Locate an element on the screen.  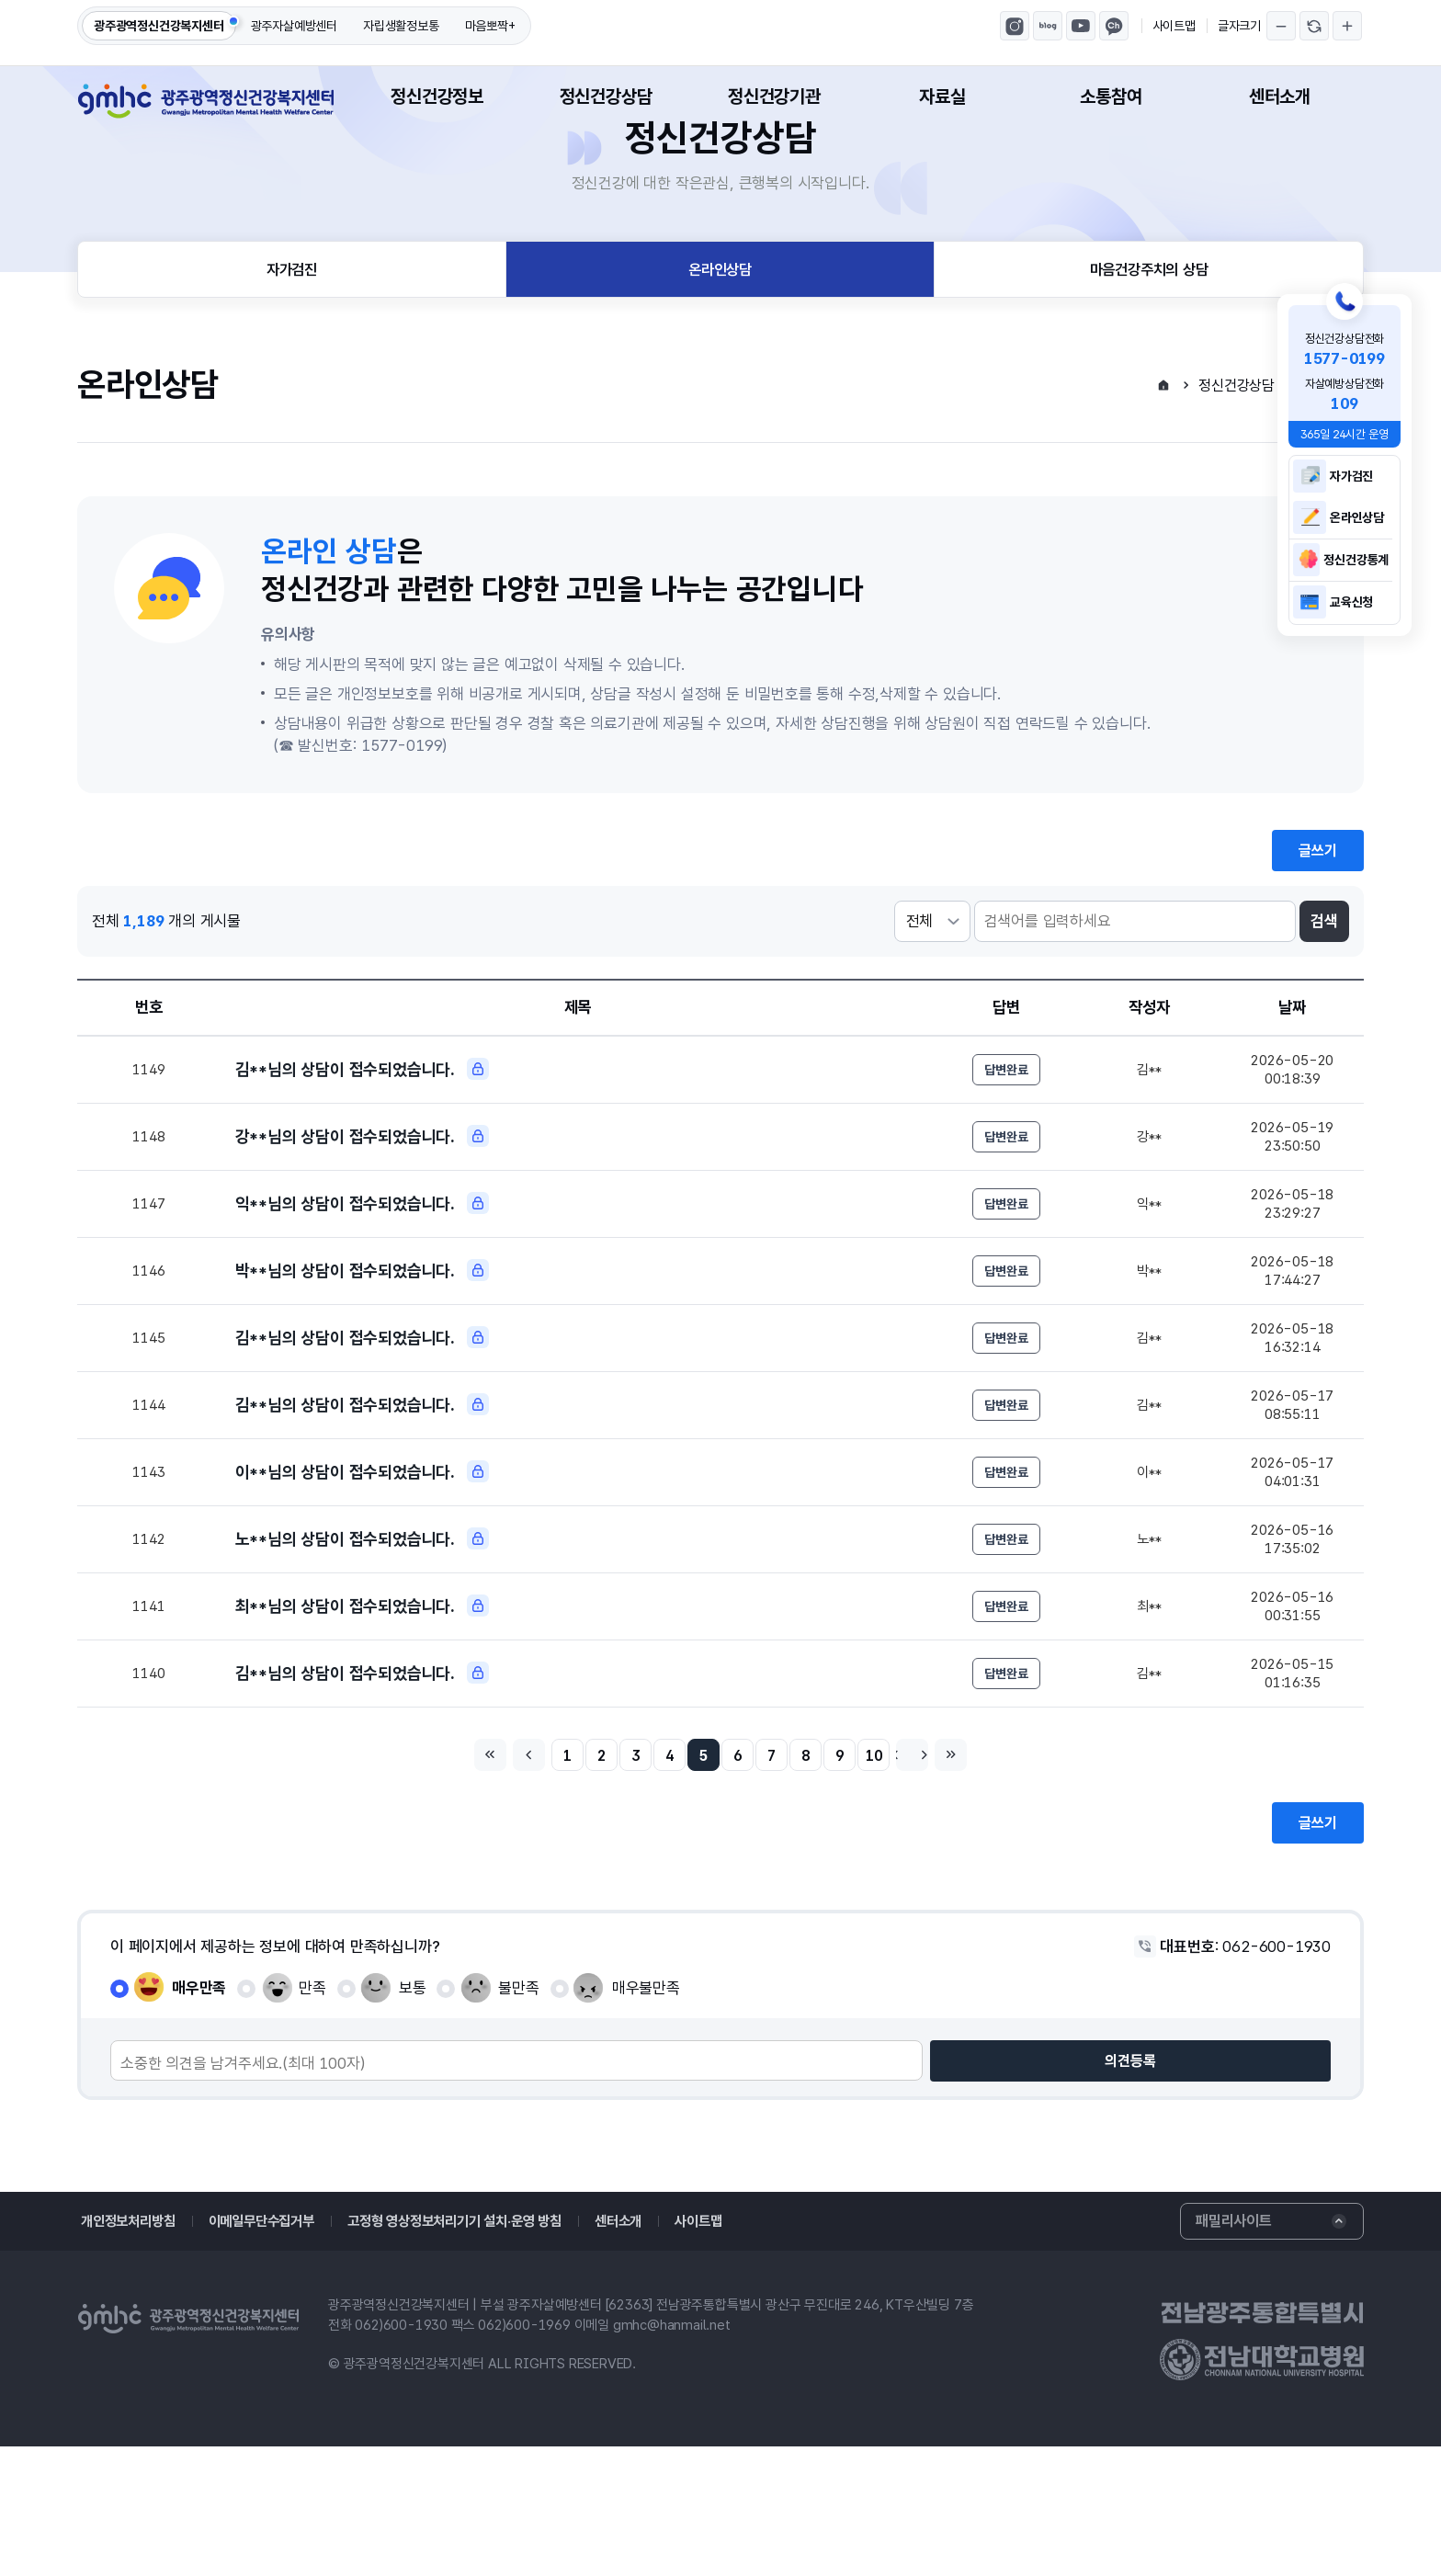
개인정보처리방침 is located at coordinates (131, 2352).